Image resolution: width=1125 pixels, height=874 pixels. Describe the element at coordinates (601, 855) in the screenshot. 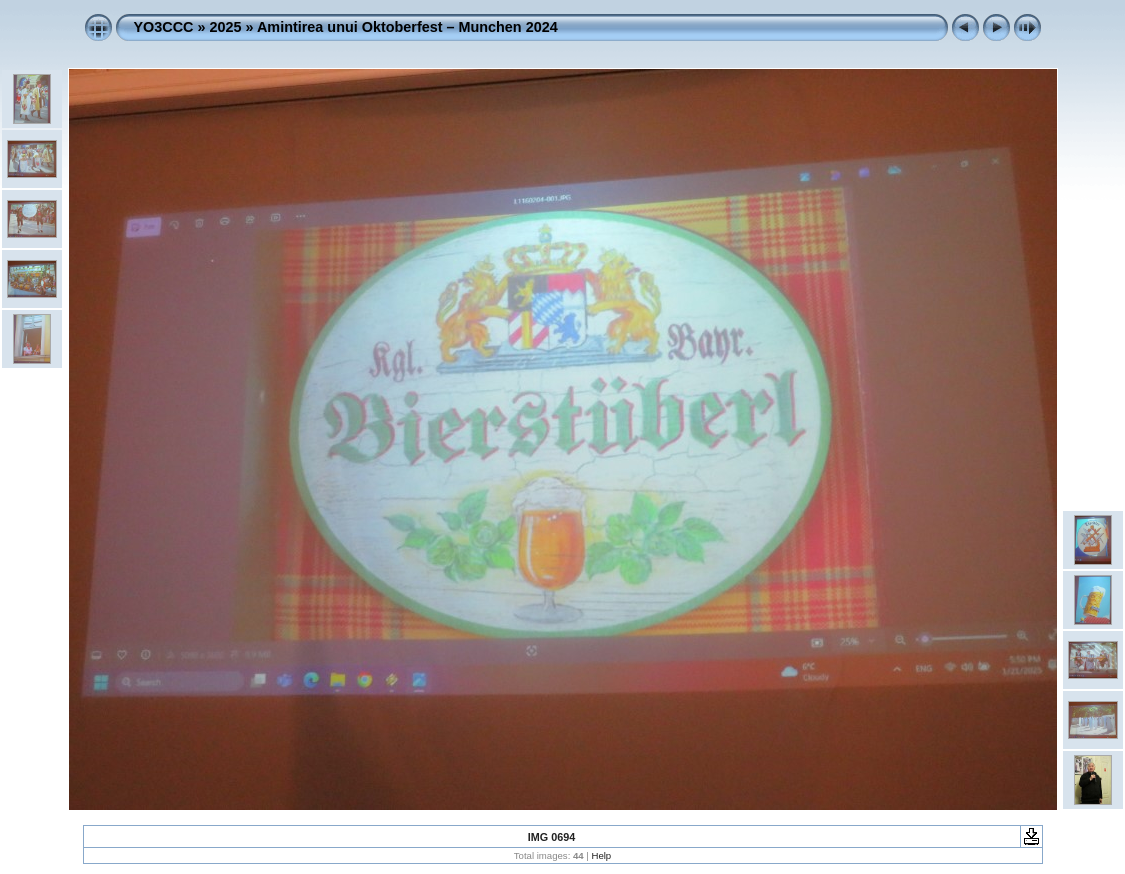

I see `Help` at that location.